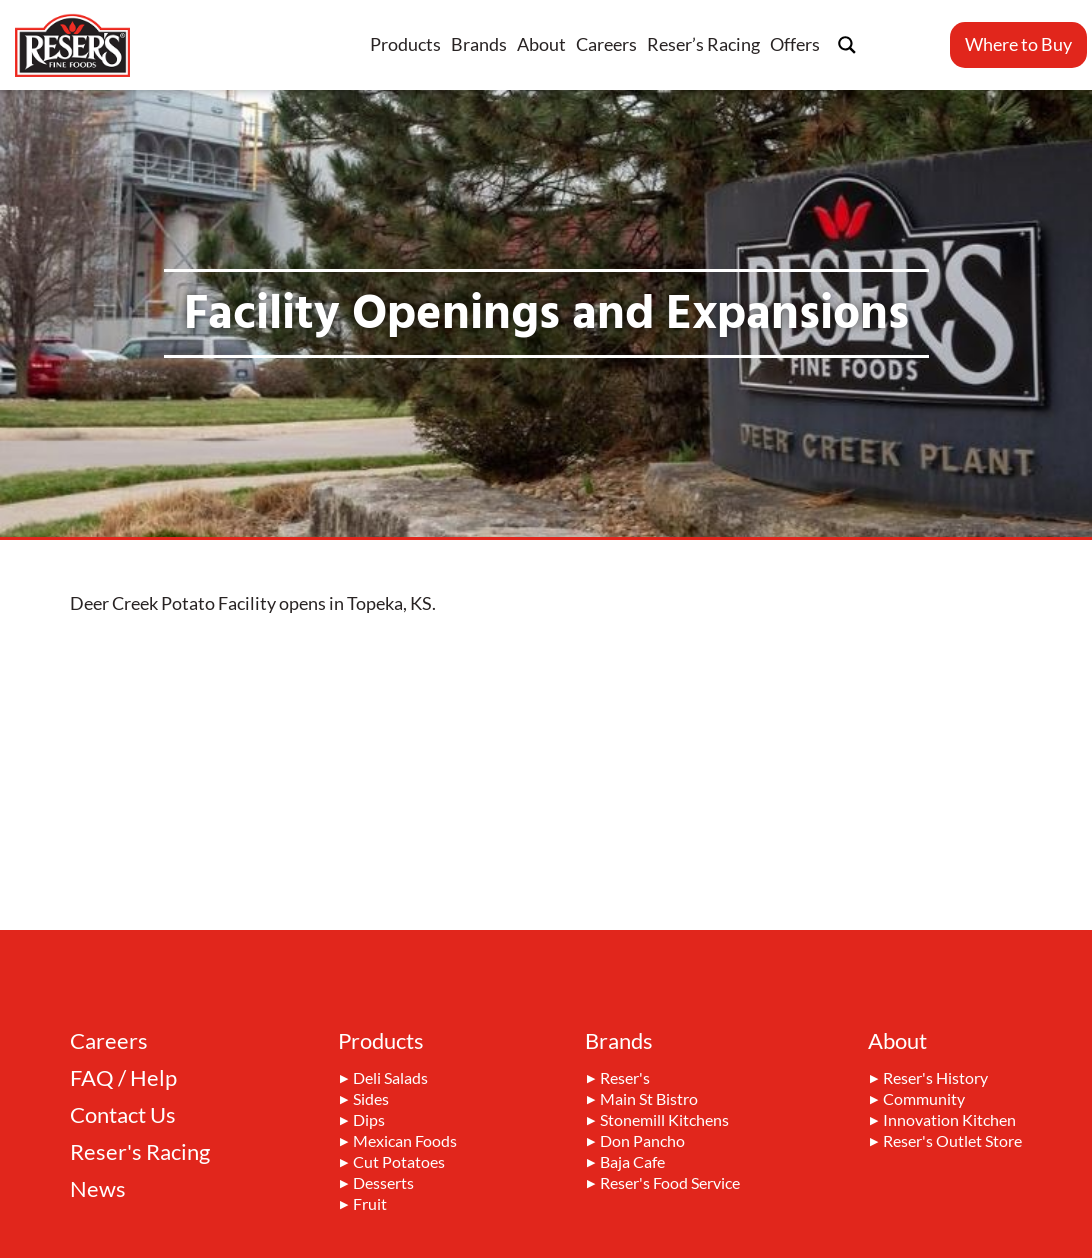  I want to click on Reser's, so click(625, 1079).